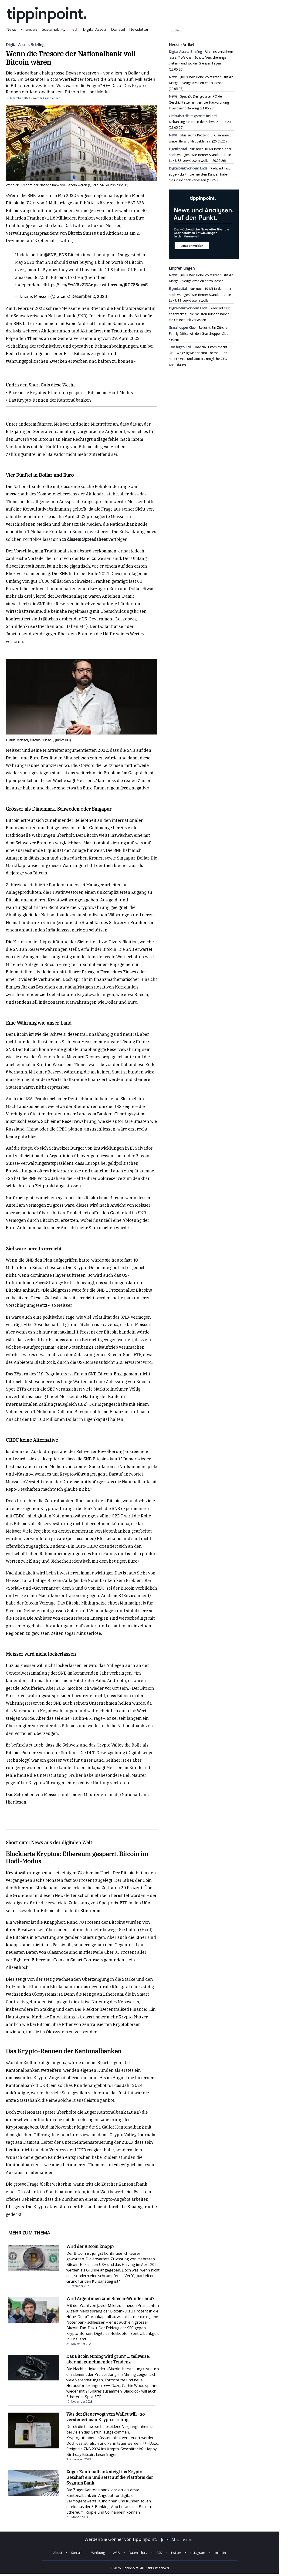 The height and width of the screenshot is (2576, 298). I want to click on Zuger Kantonalbank steigt ins Krypto-Geschäft ein und setzt auf die Plattform der Sygnum Bank, so click(109, 2477).